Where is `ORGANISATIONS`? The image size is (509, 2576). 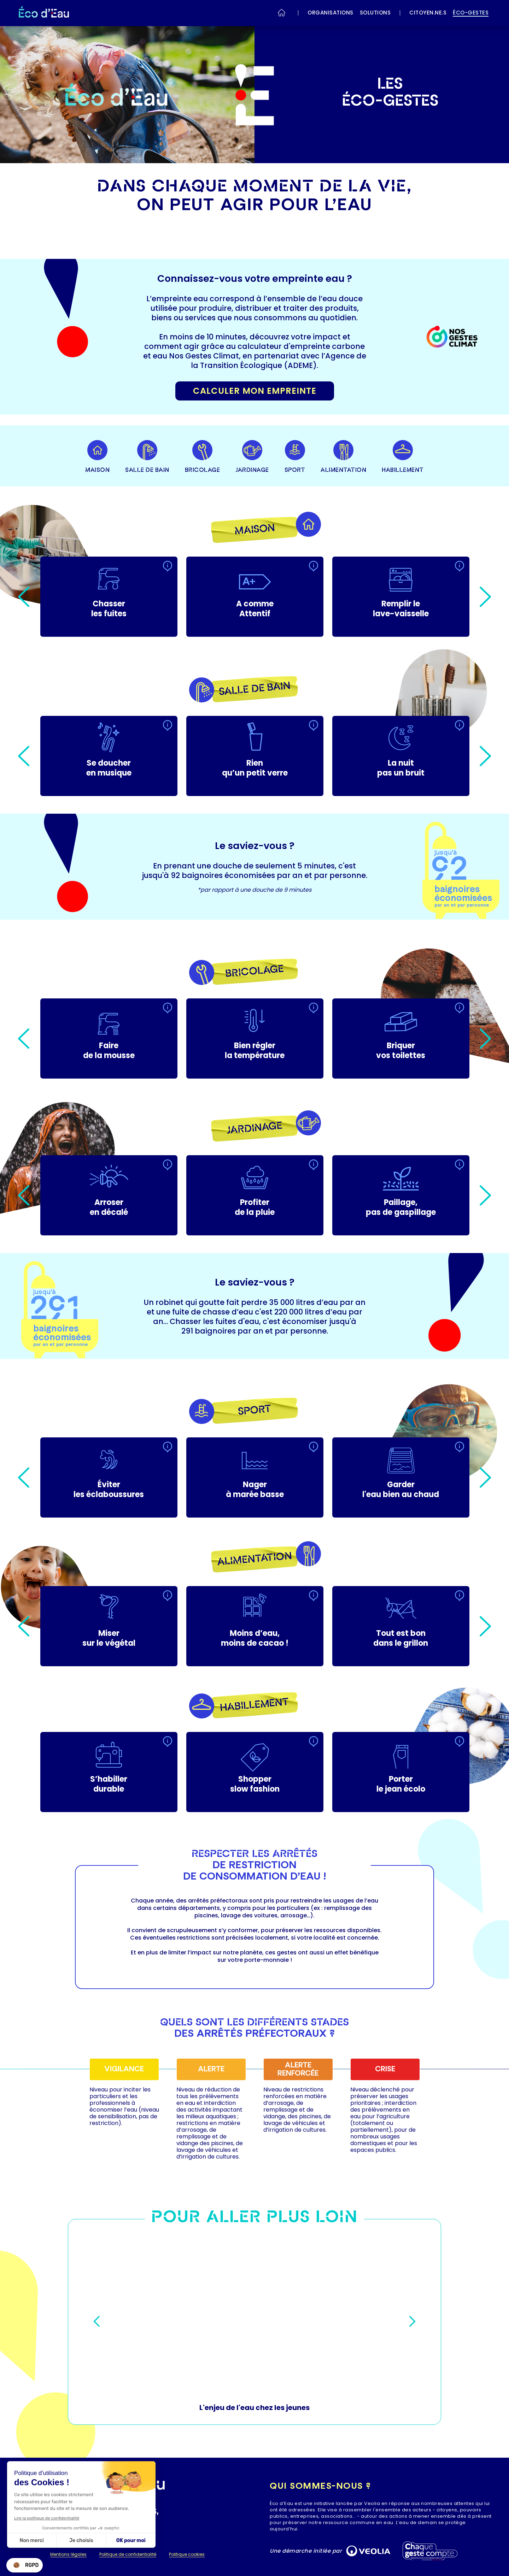
ORGANISATIONS is located at coordinates (330, 13).